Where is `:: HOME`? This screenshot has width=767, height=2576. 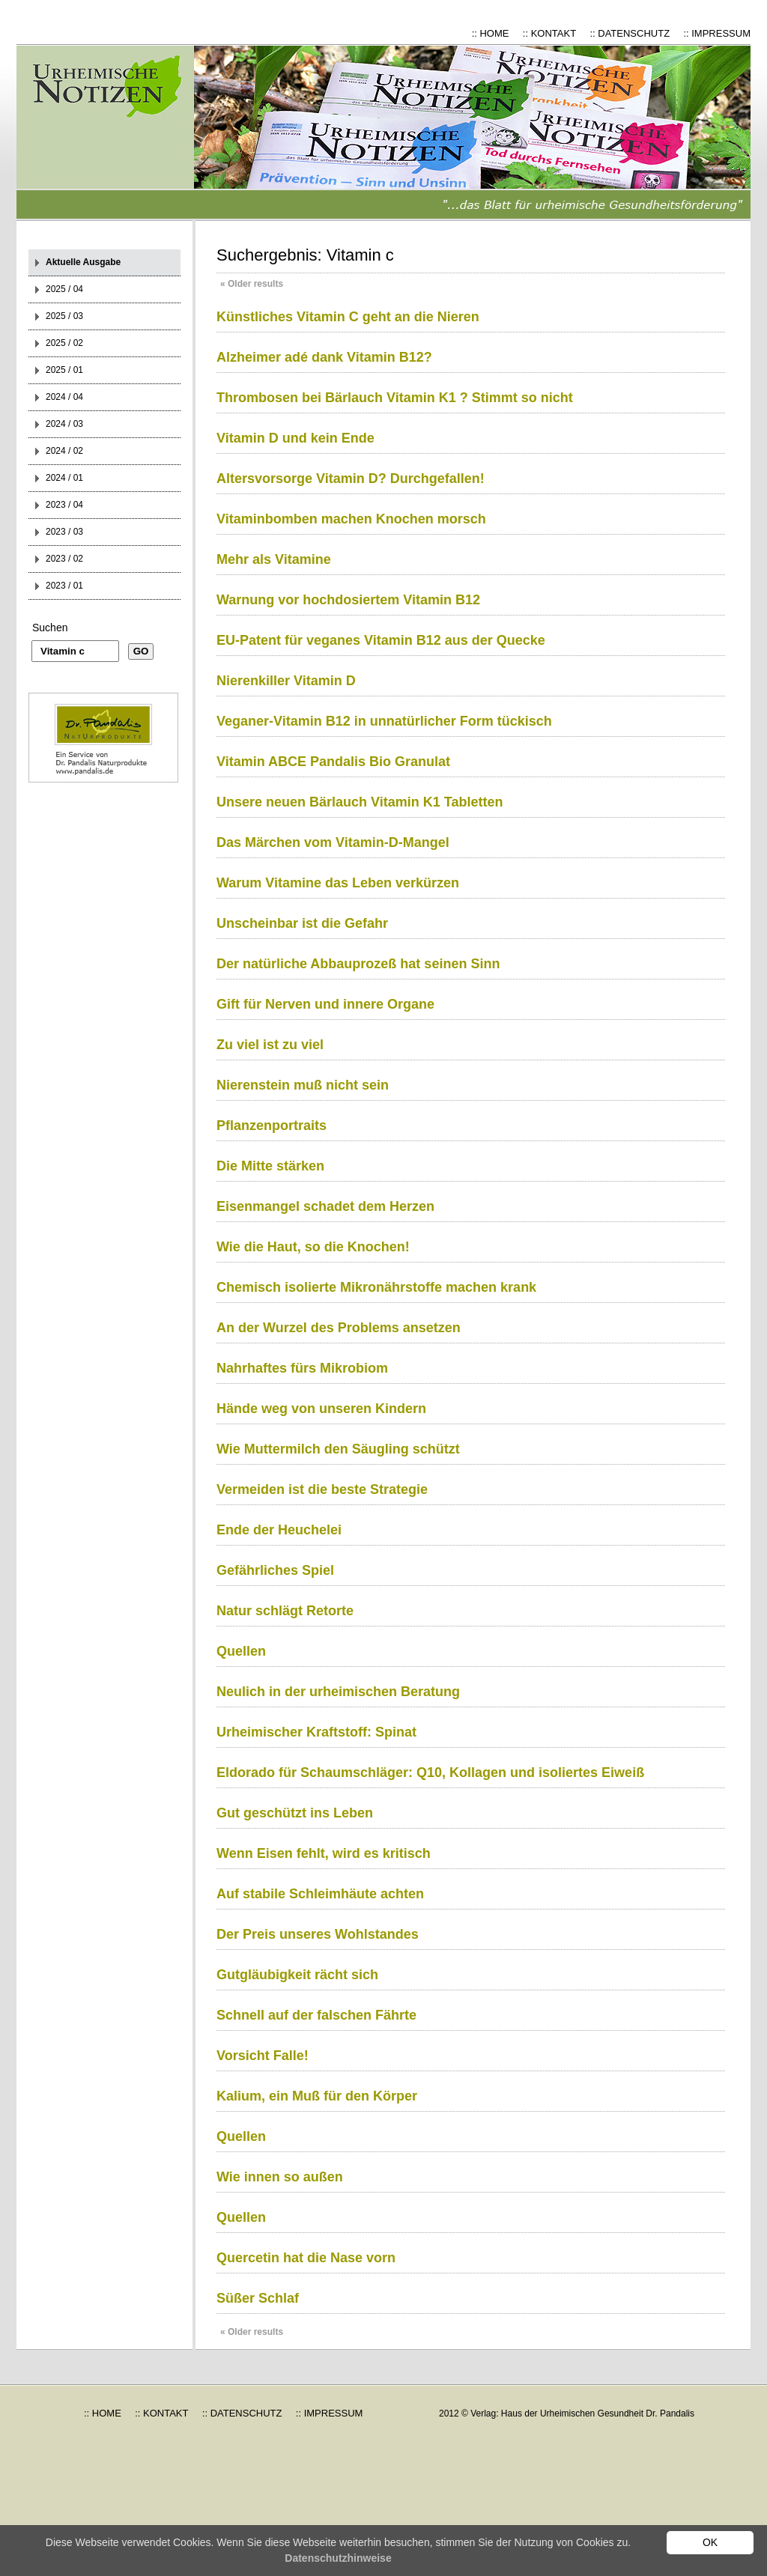
:: HOME is located at coordinates (490, 33).